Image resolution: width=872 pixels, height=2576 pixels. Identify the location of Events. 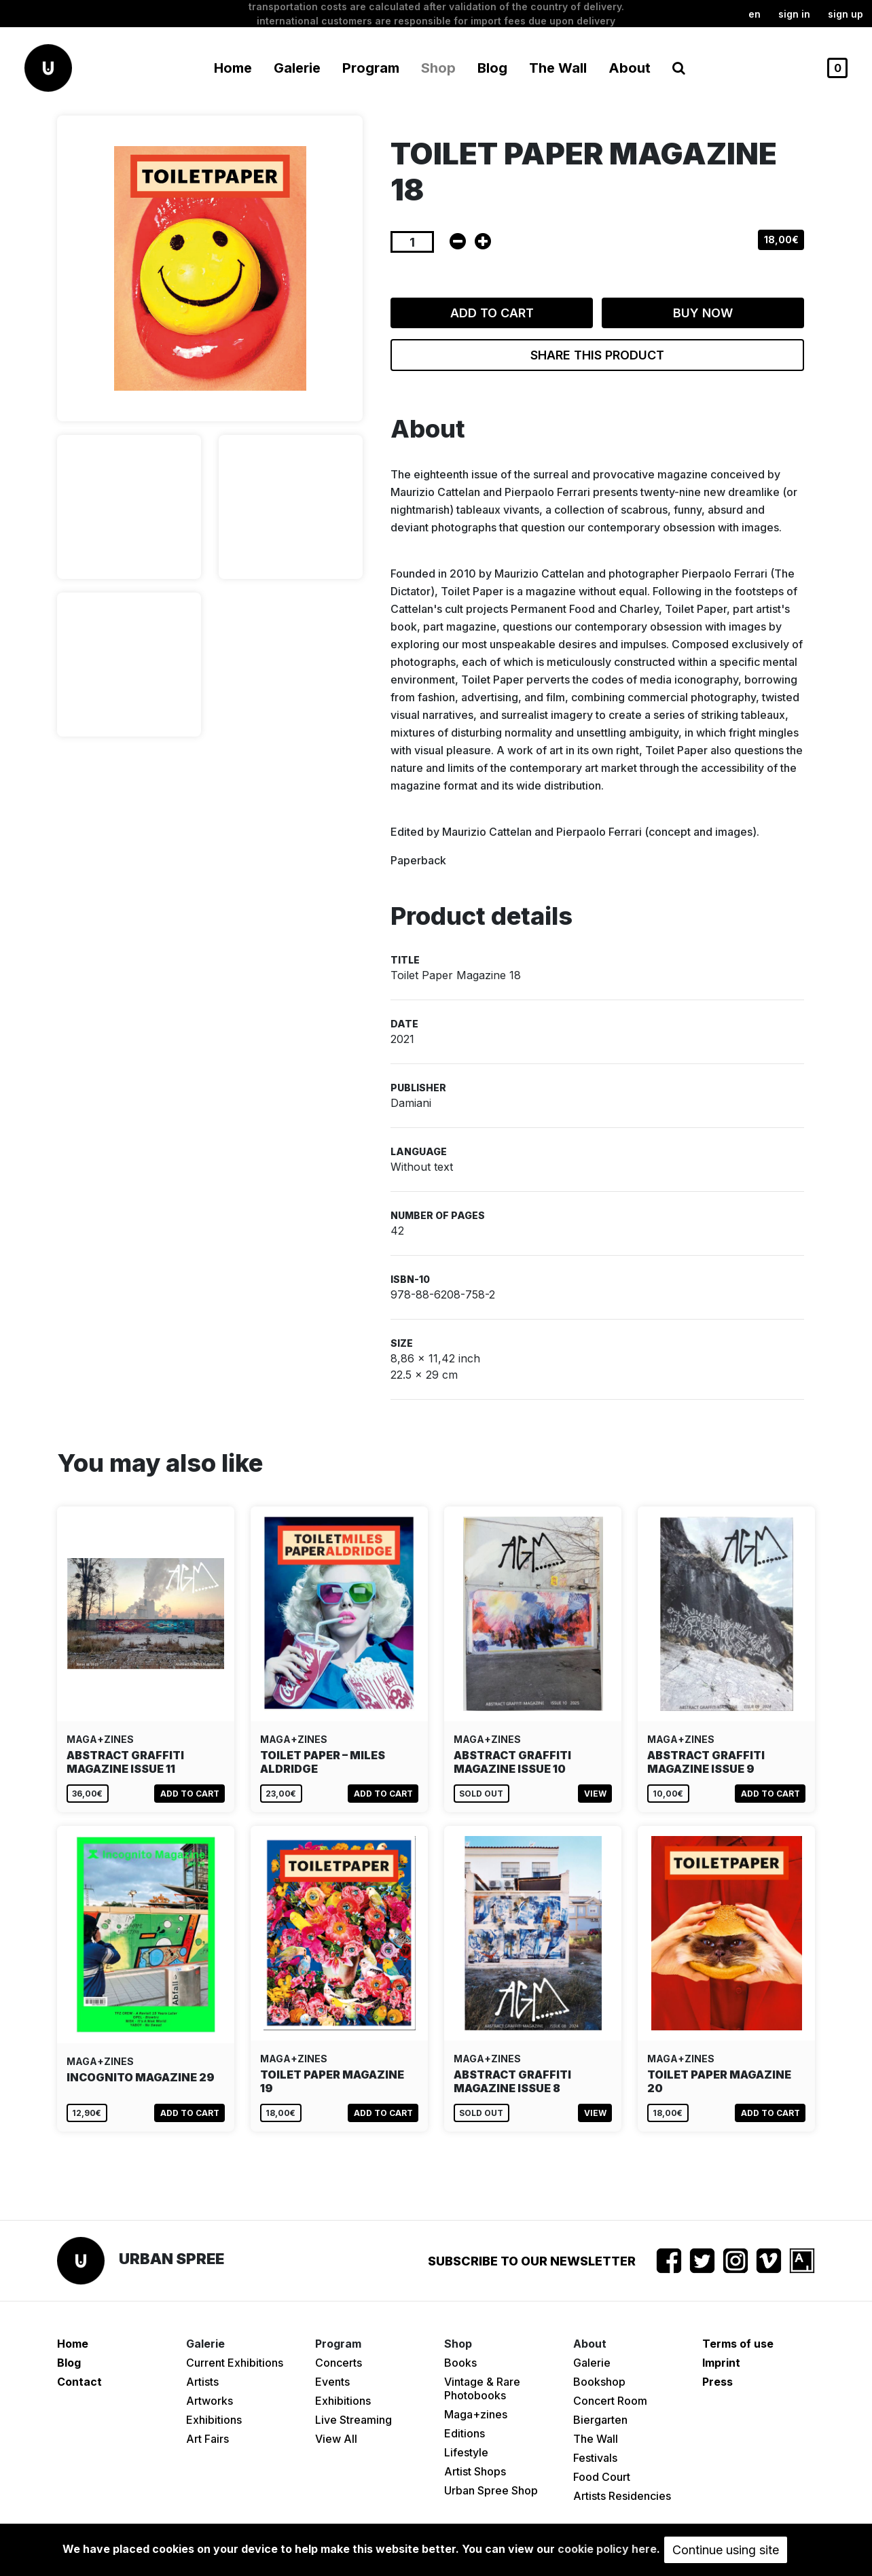
(332, 2381).